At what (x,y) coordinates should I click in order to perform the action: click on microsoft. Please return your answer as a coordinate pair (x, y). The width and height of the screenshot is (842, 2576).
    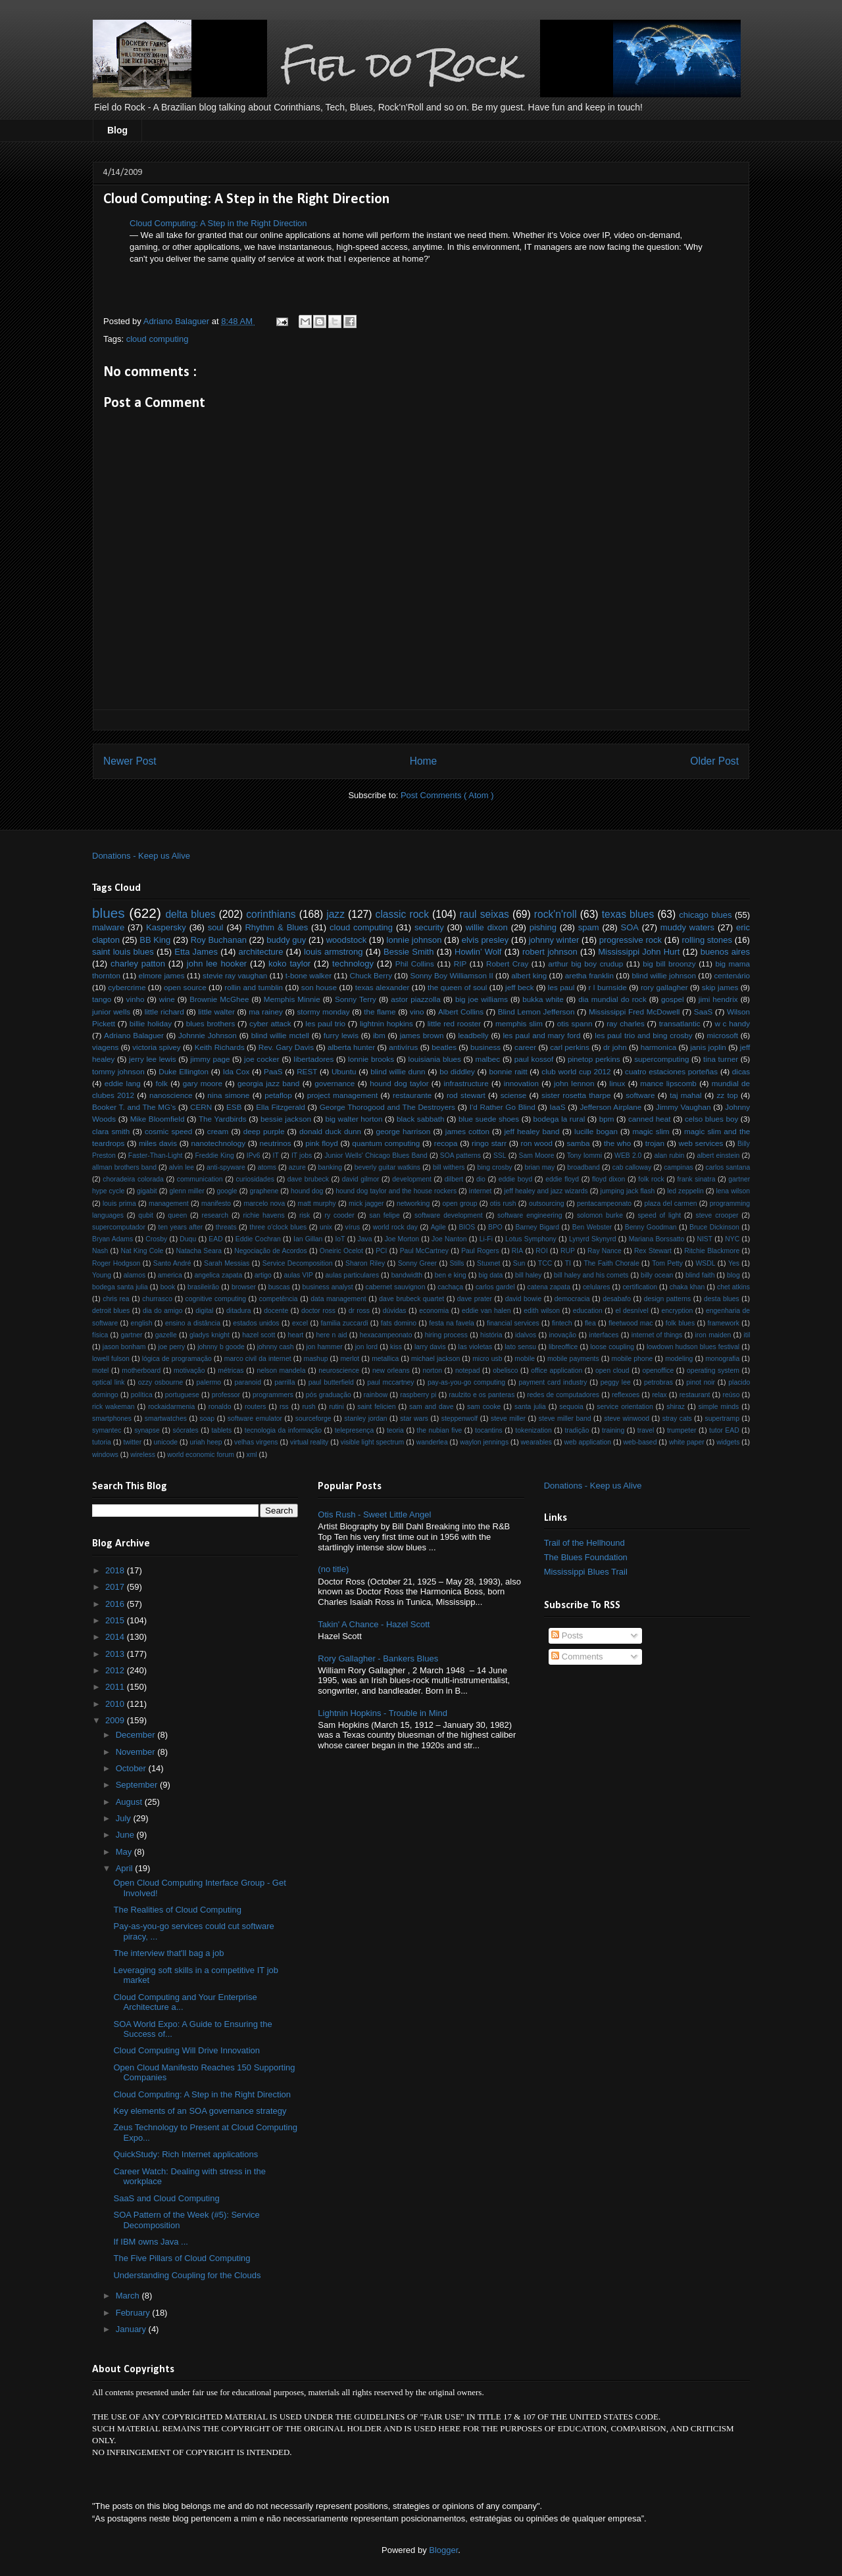
    Looking at the image, I should click on (722, 1035).